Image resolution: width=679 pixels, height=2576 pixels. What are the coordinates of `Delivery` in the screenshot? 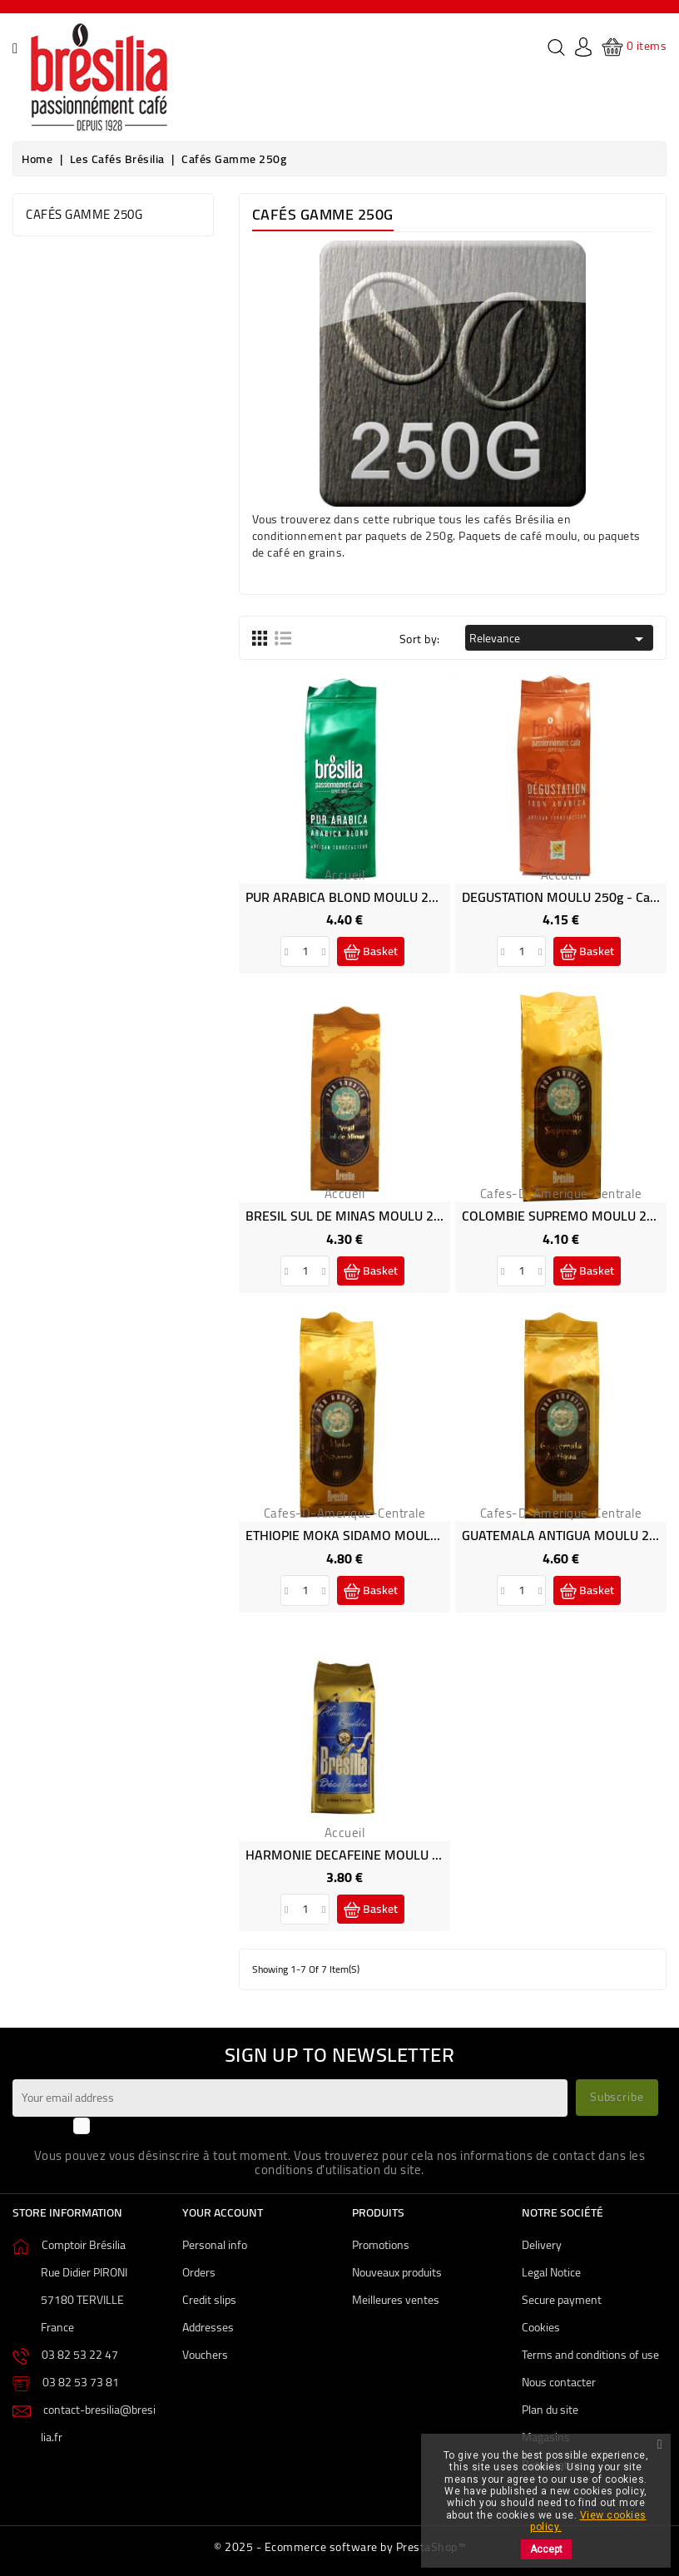 It's located at (542, 2245).